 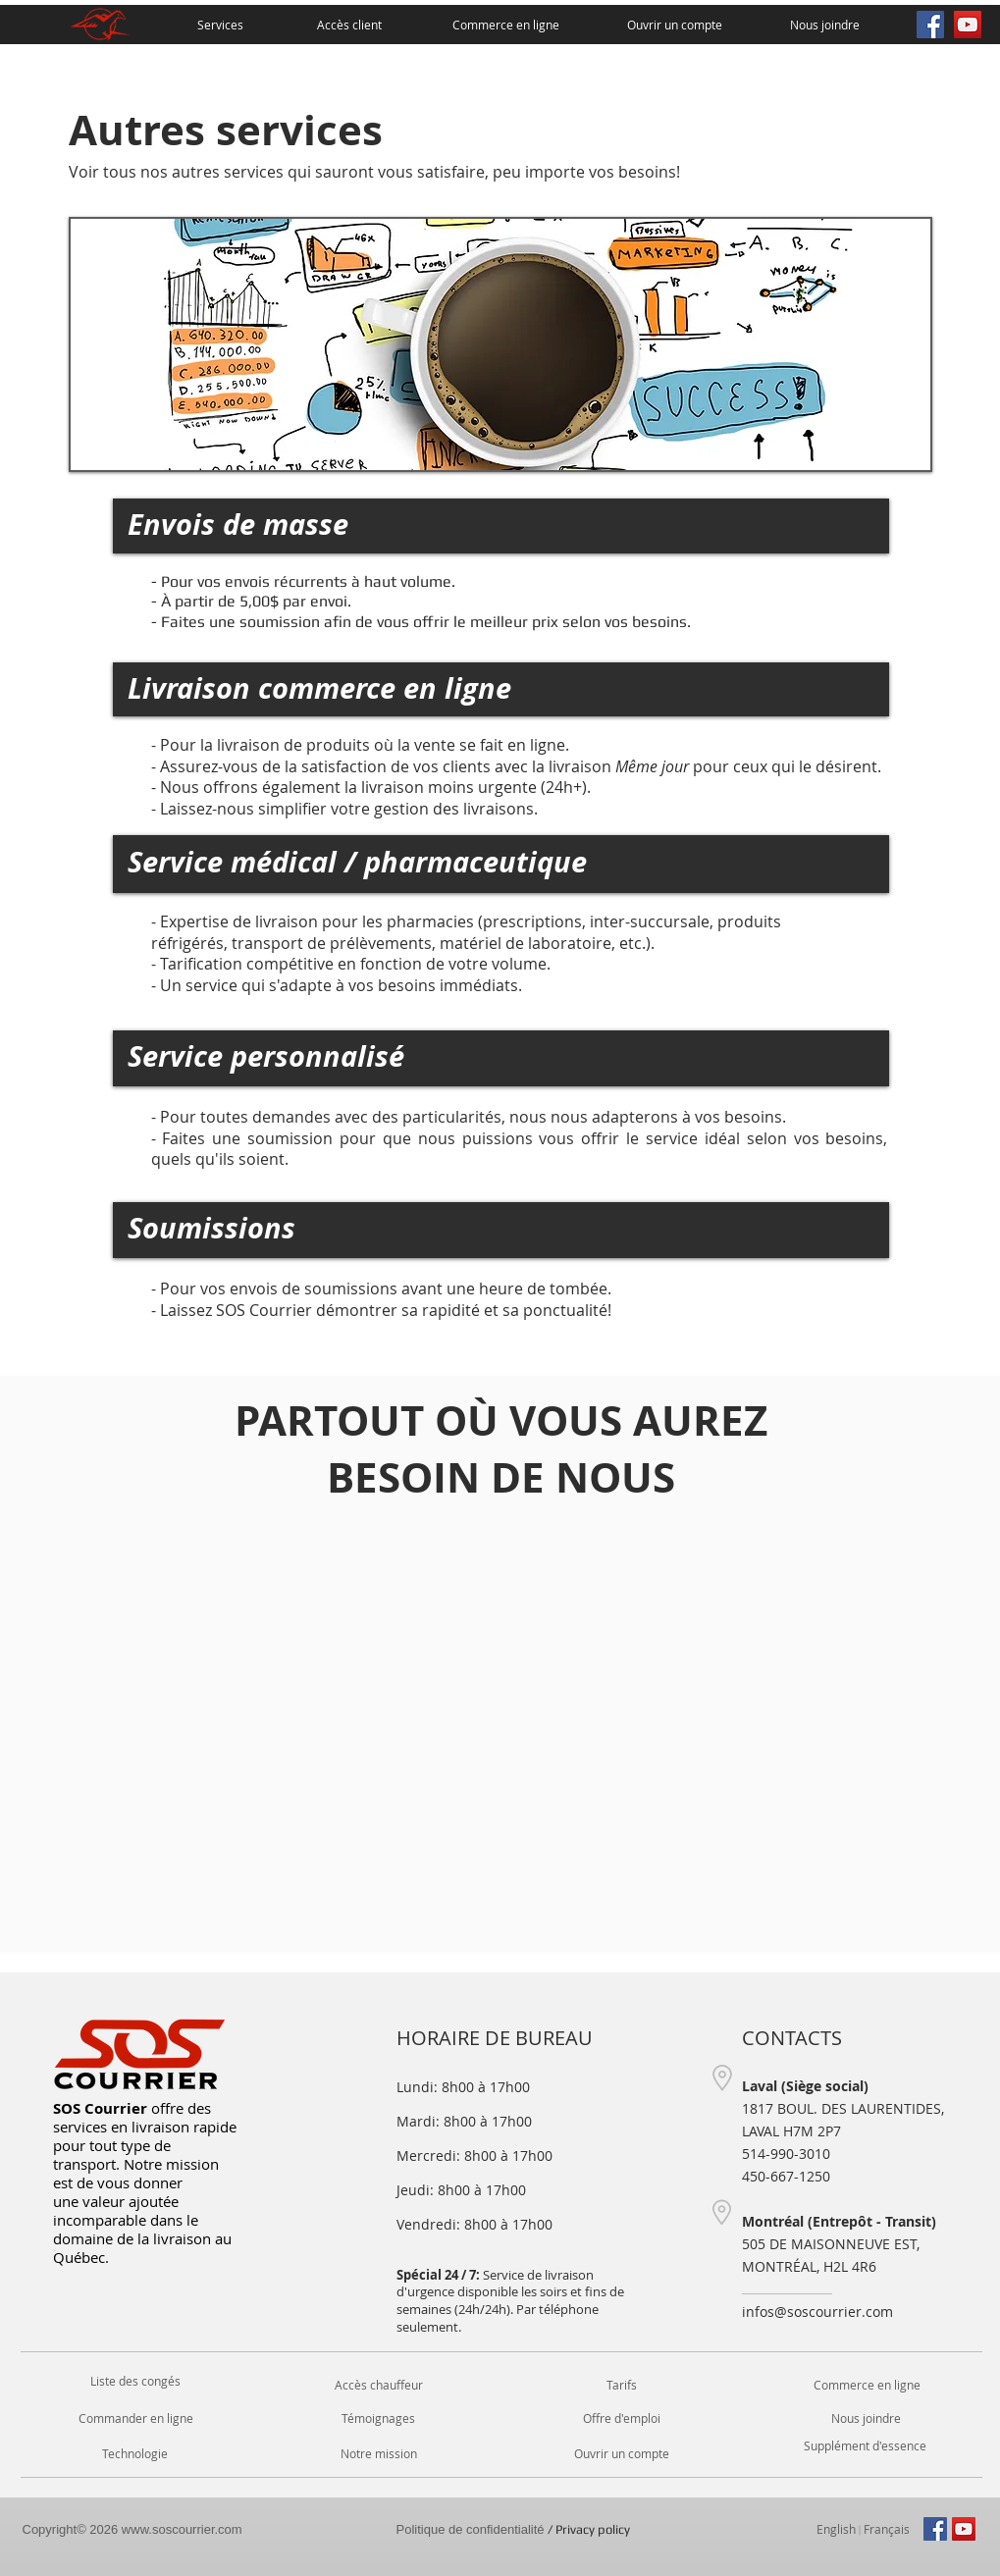 What do you see at coordinates (865, 2446) in the screenshot?
I see `[button]` at bounding box center [865, 2446].